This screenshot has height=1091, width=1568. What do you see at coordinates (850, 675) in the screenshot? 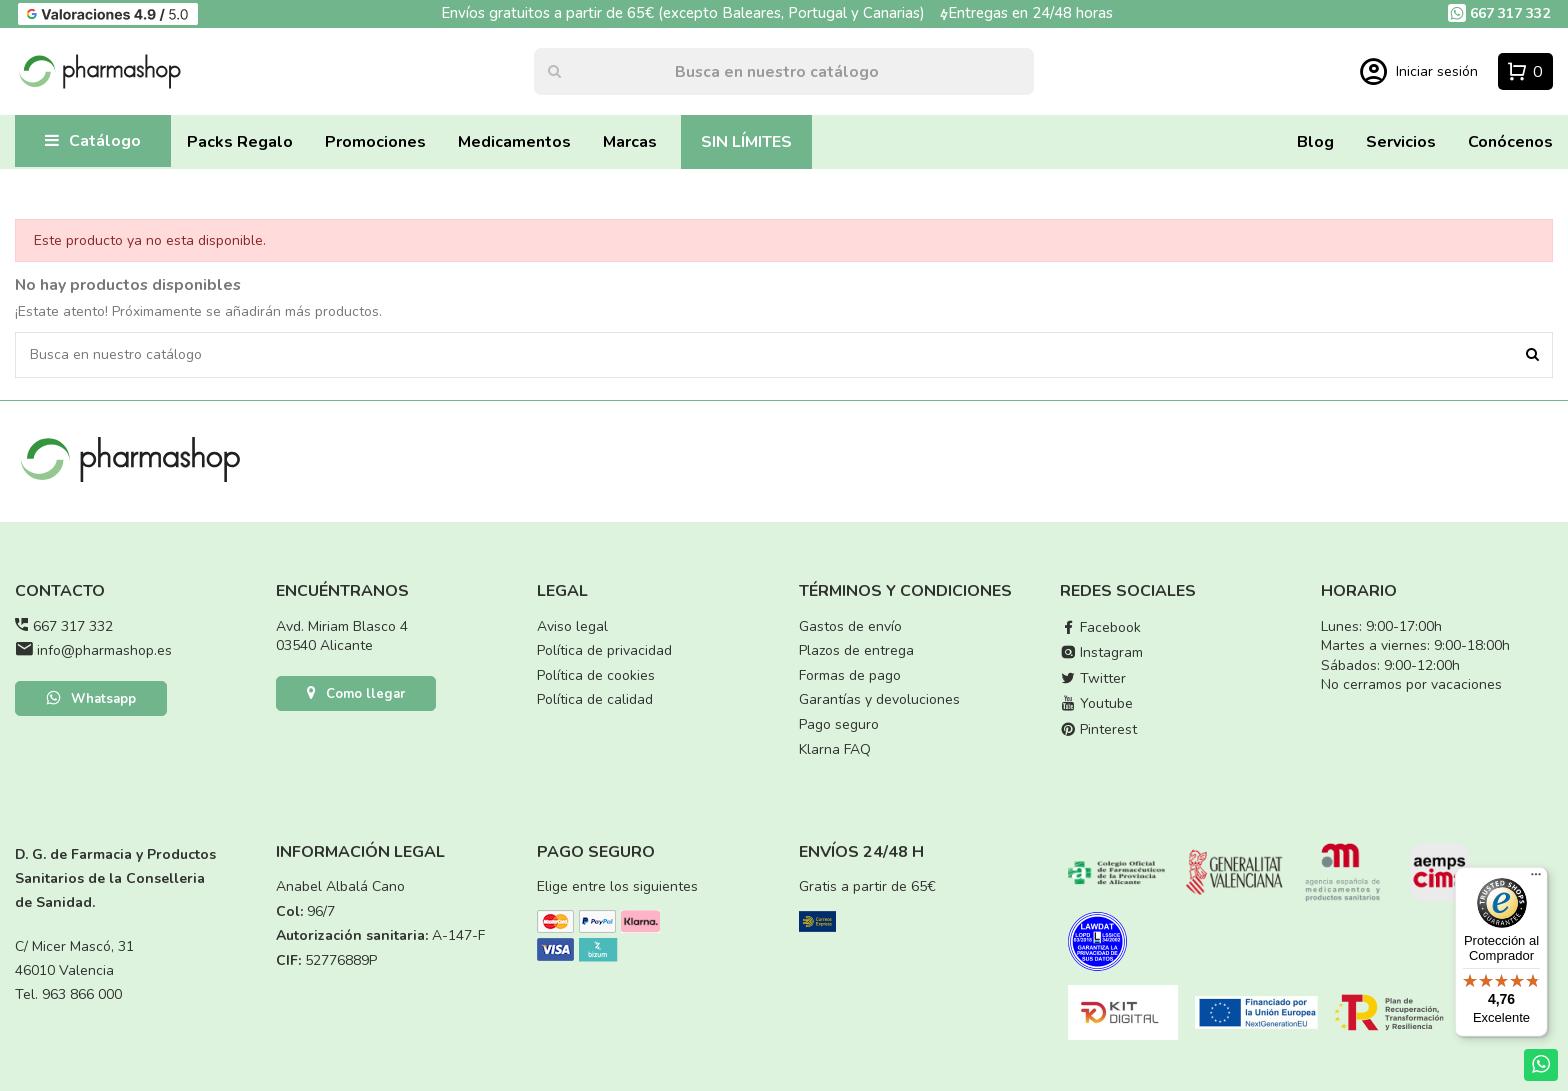
I see `Formas de pago` at bounding box center [850, 675].